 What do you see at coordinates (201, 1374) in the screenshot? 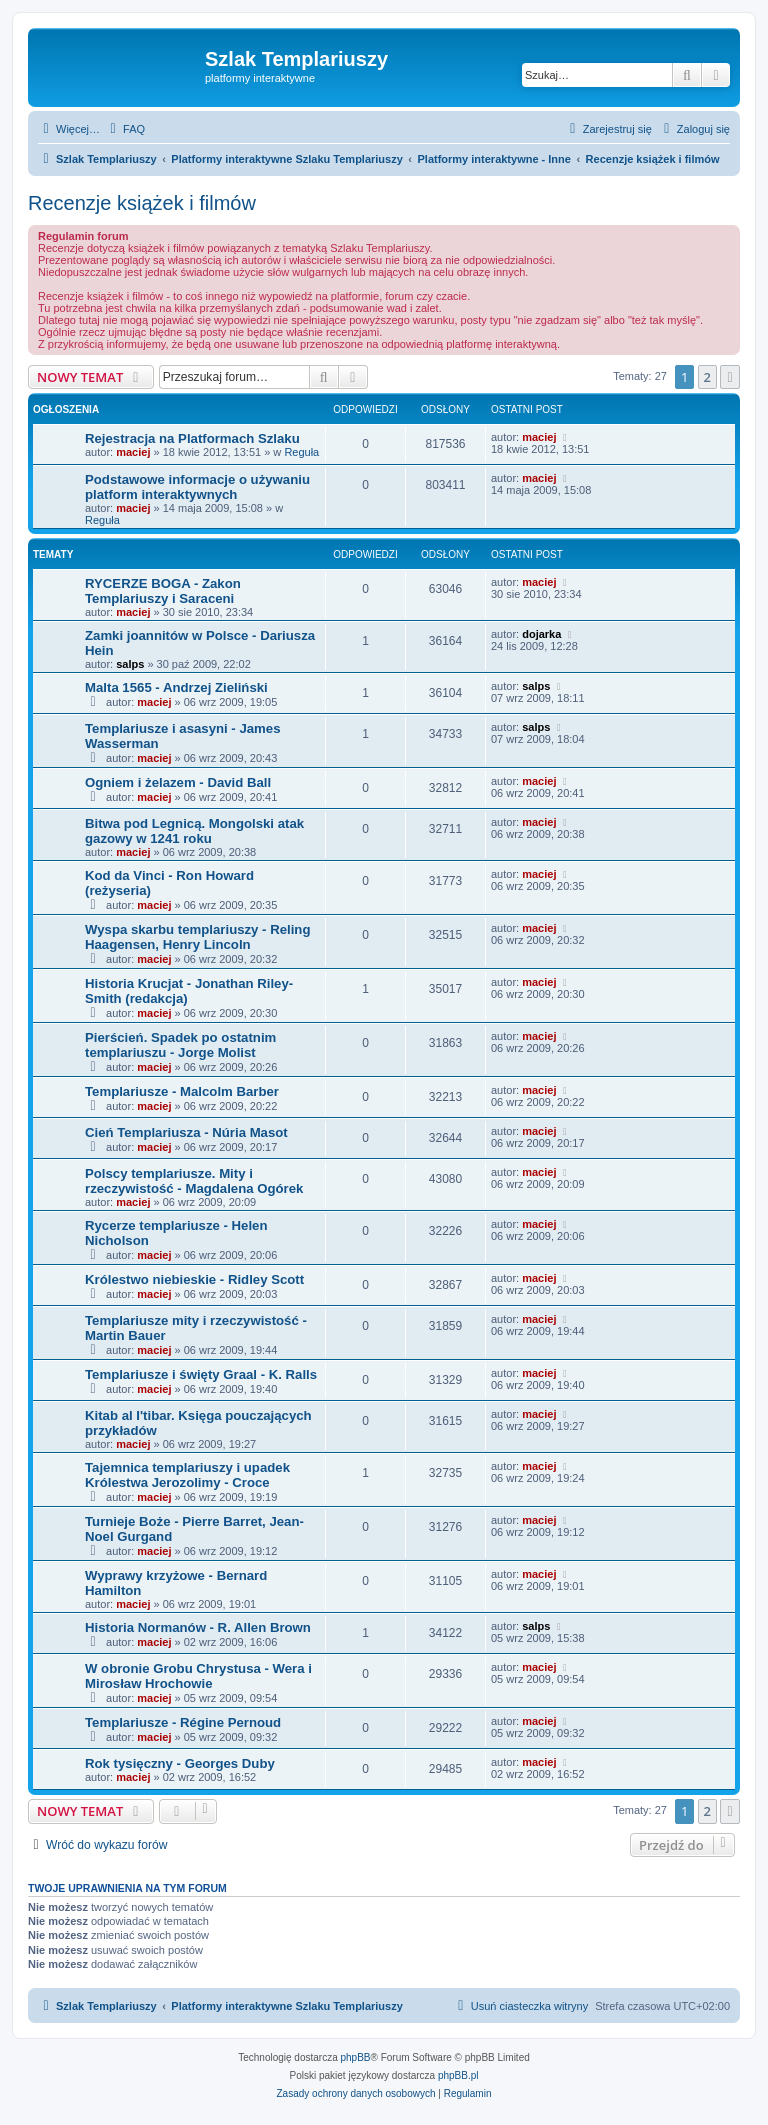
I see `Templariusze i święty Graal - K. Ralls` at bounding box center [201, 1374].